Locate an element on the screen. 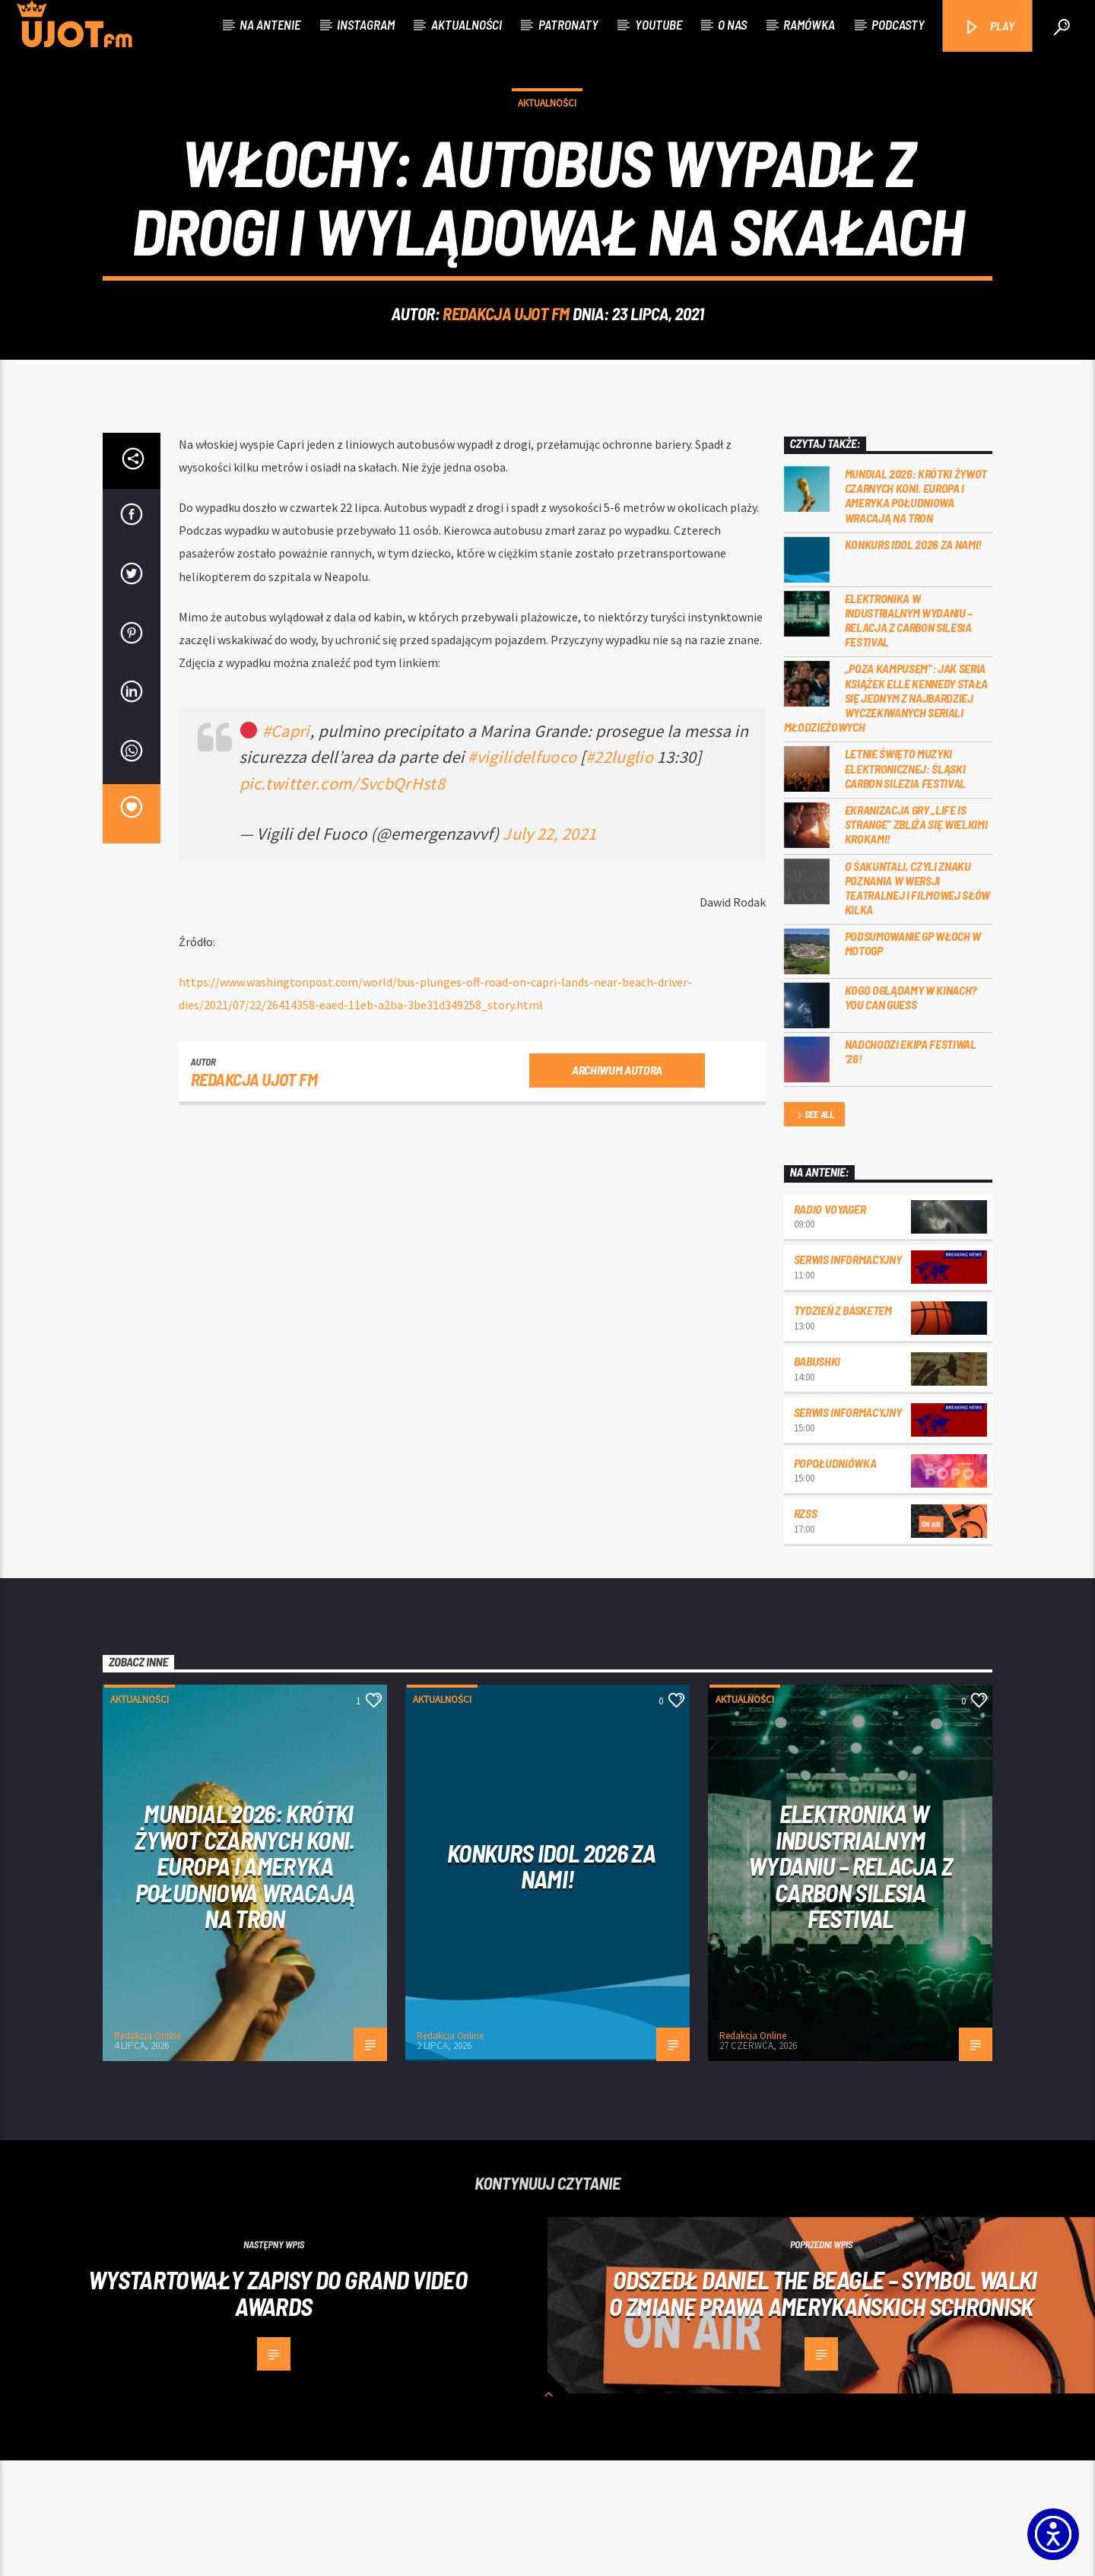 The height and width of the screenshot is (2576, 1095). July 22, 2021 is located at coordinates (549, 949).